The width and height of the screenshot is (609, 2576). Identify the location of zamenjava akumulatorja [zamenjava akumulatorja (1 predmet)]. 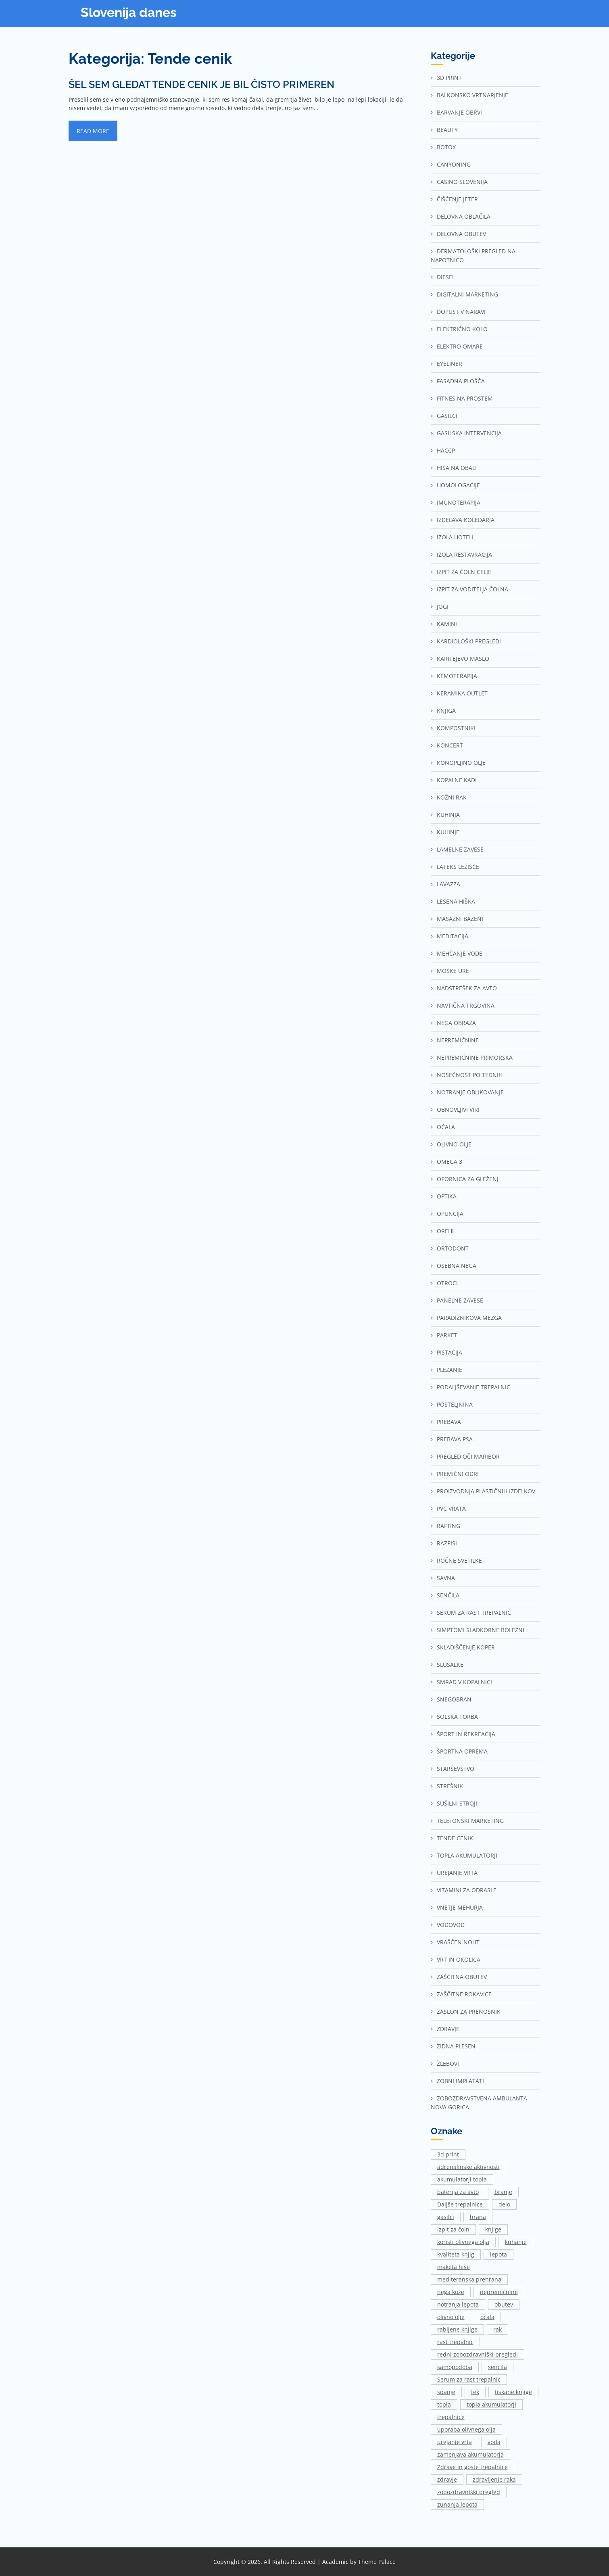
(470, 2454).